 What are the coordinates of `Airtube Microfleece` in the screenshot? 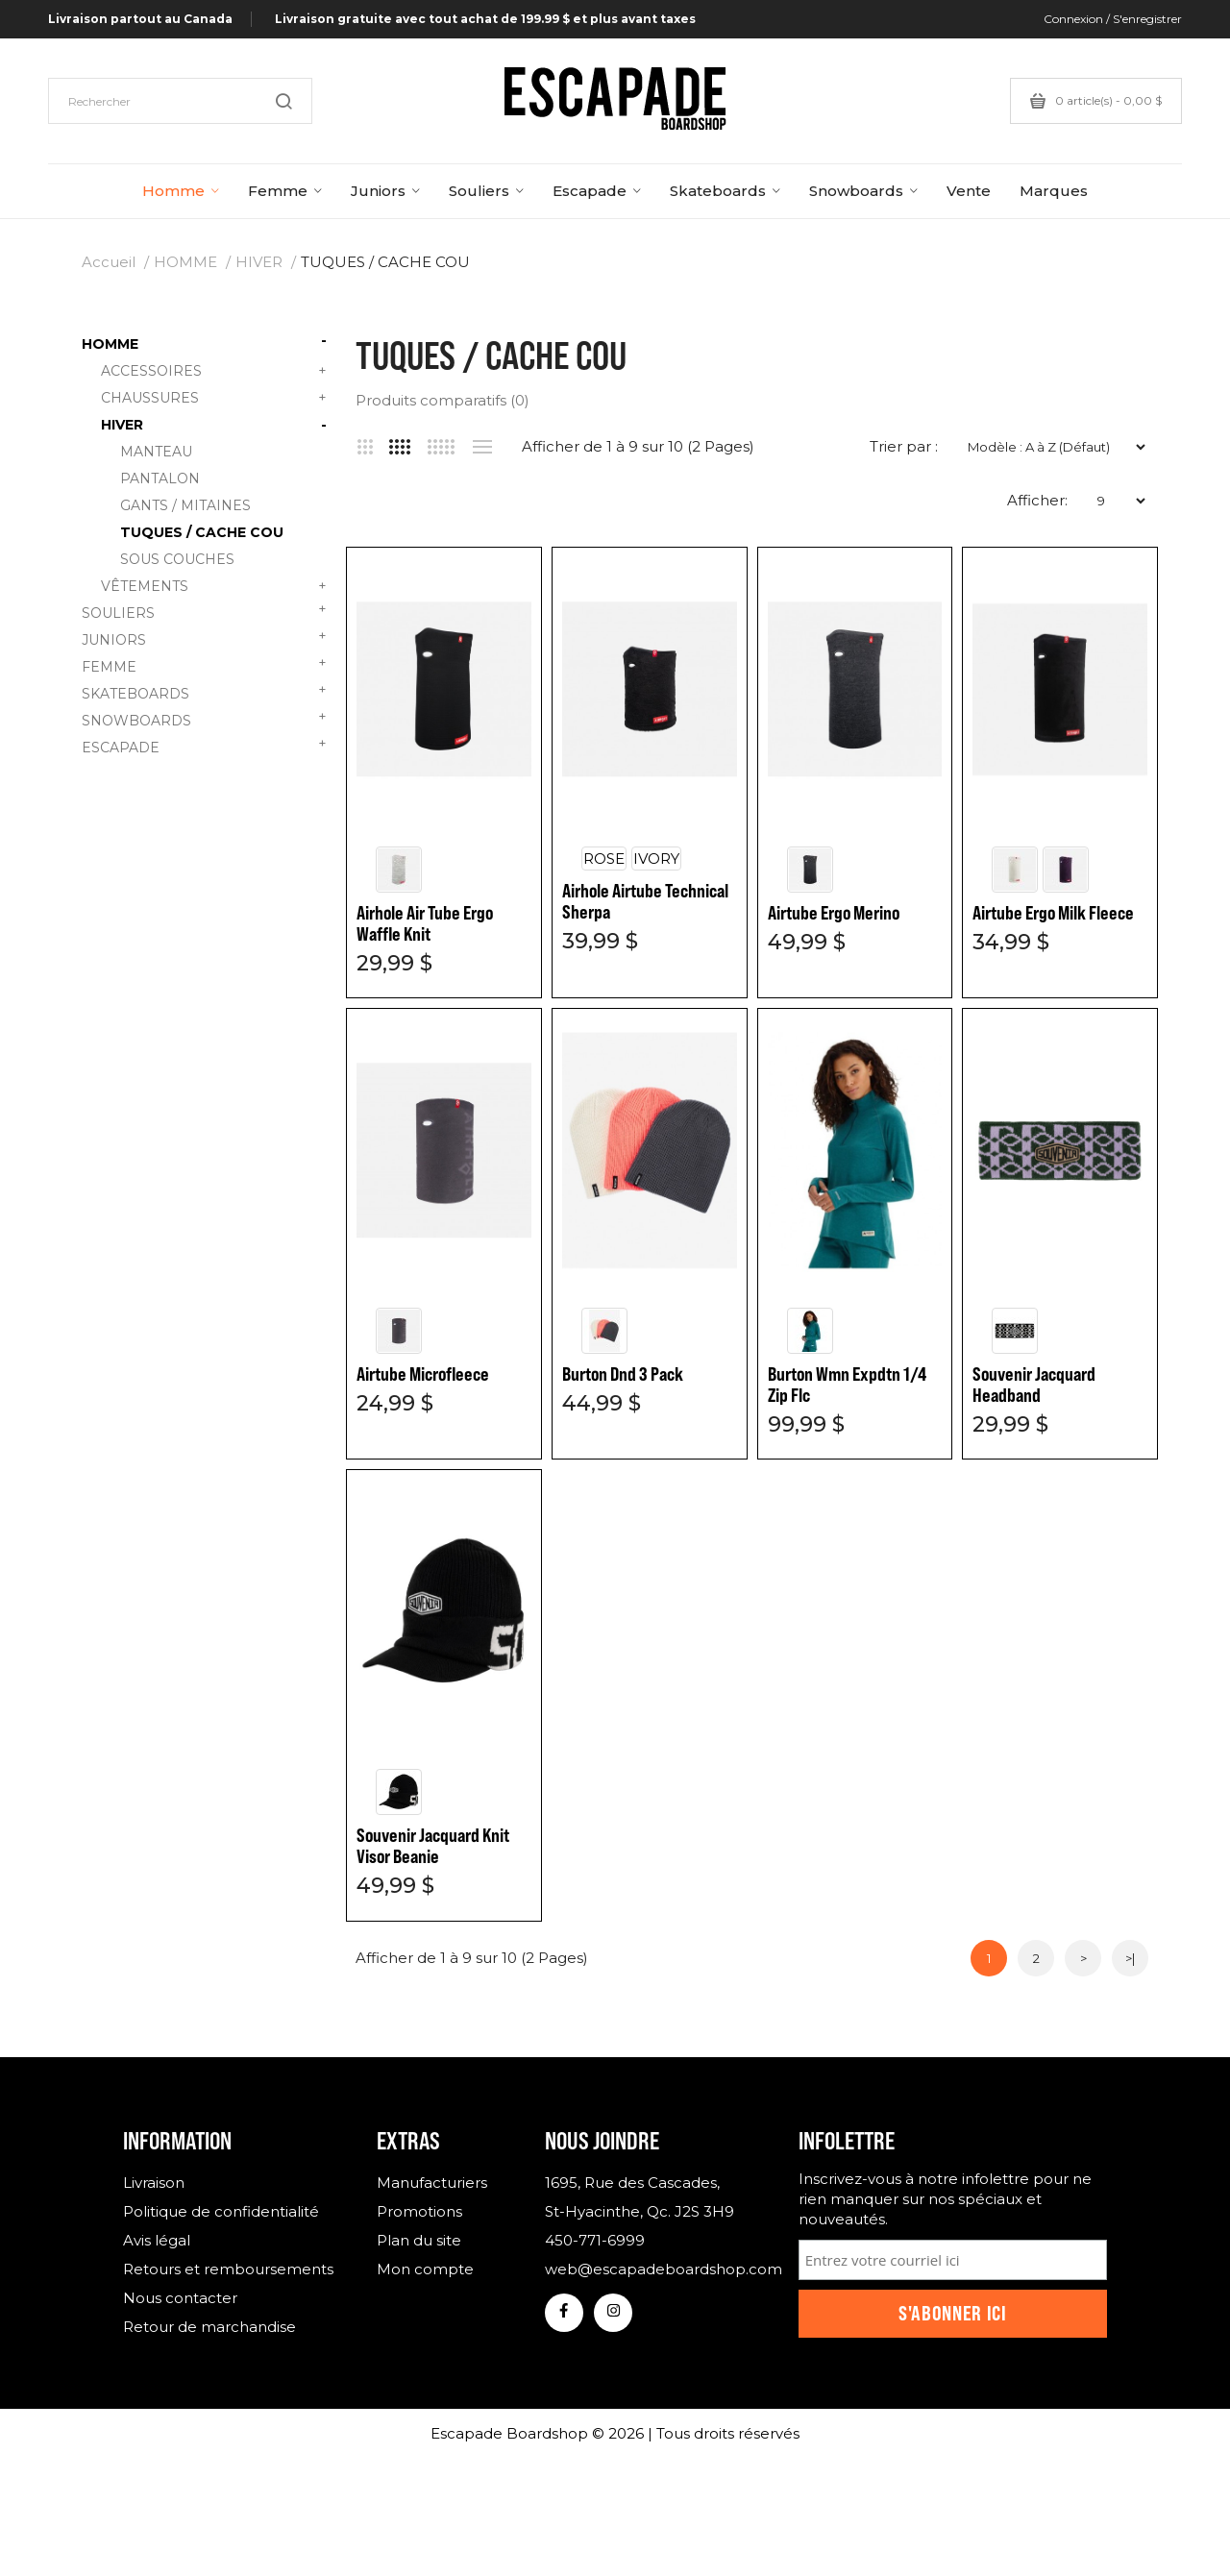 It's located at (423, 1374).